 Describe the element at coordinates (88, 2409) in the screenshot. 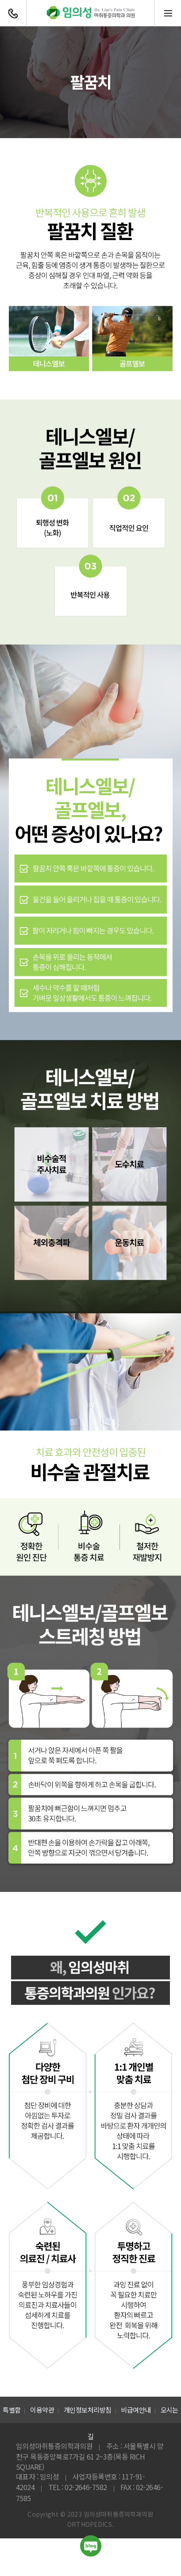

I see `개인정보처리방침` at that location.